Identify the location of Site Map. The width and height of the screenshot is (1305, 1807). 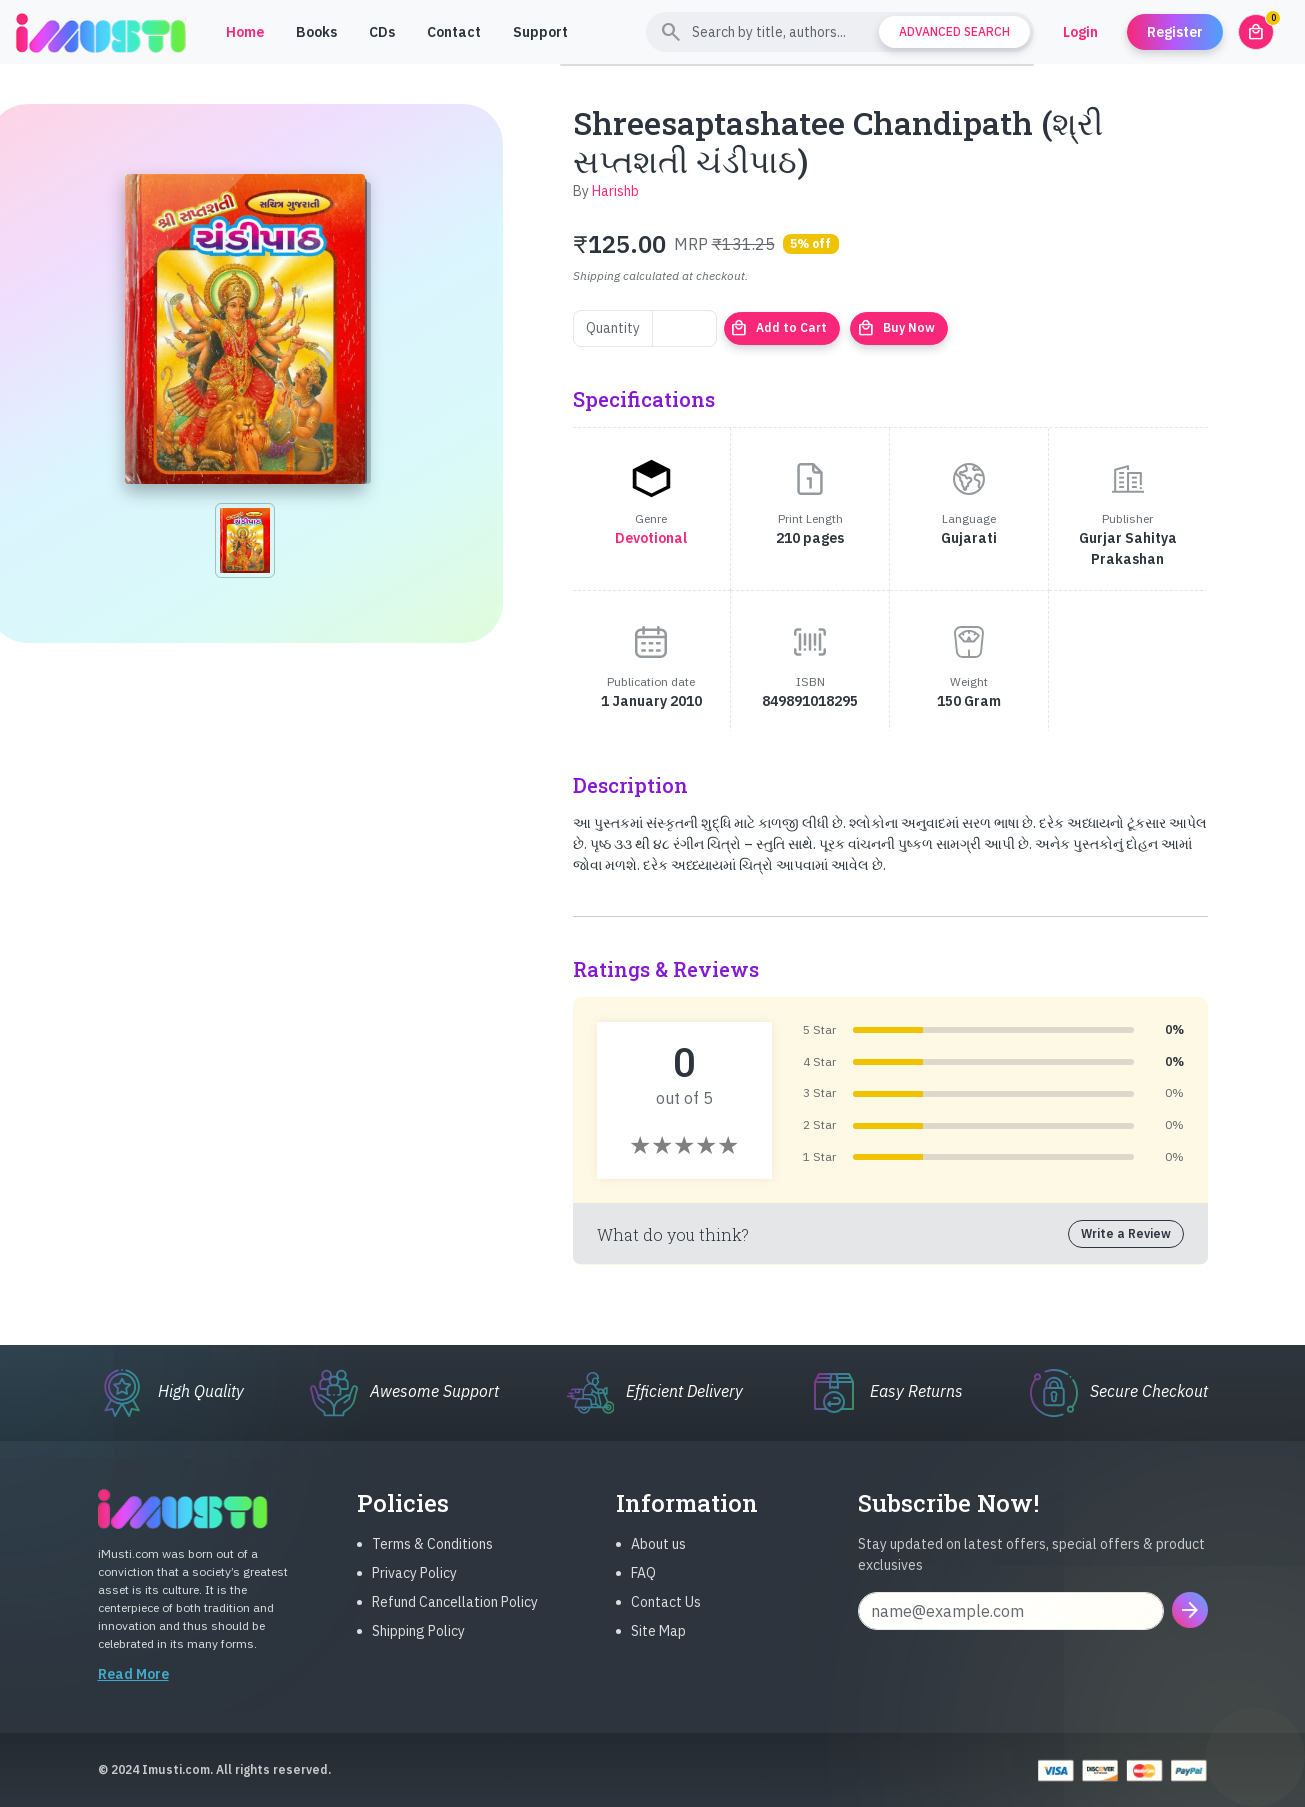
(658, 1647).